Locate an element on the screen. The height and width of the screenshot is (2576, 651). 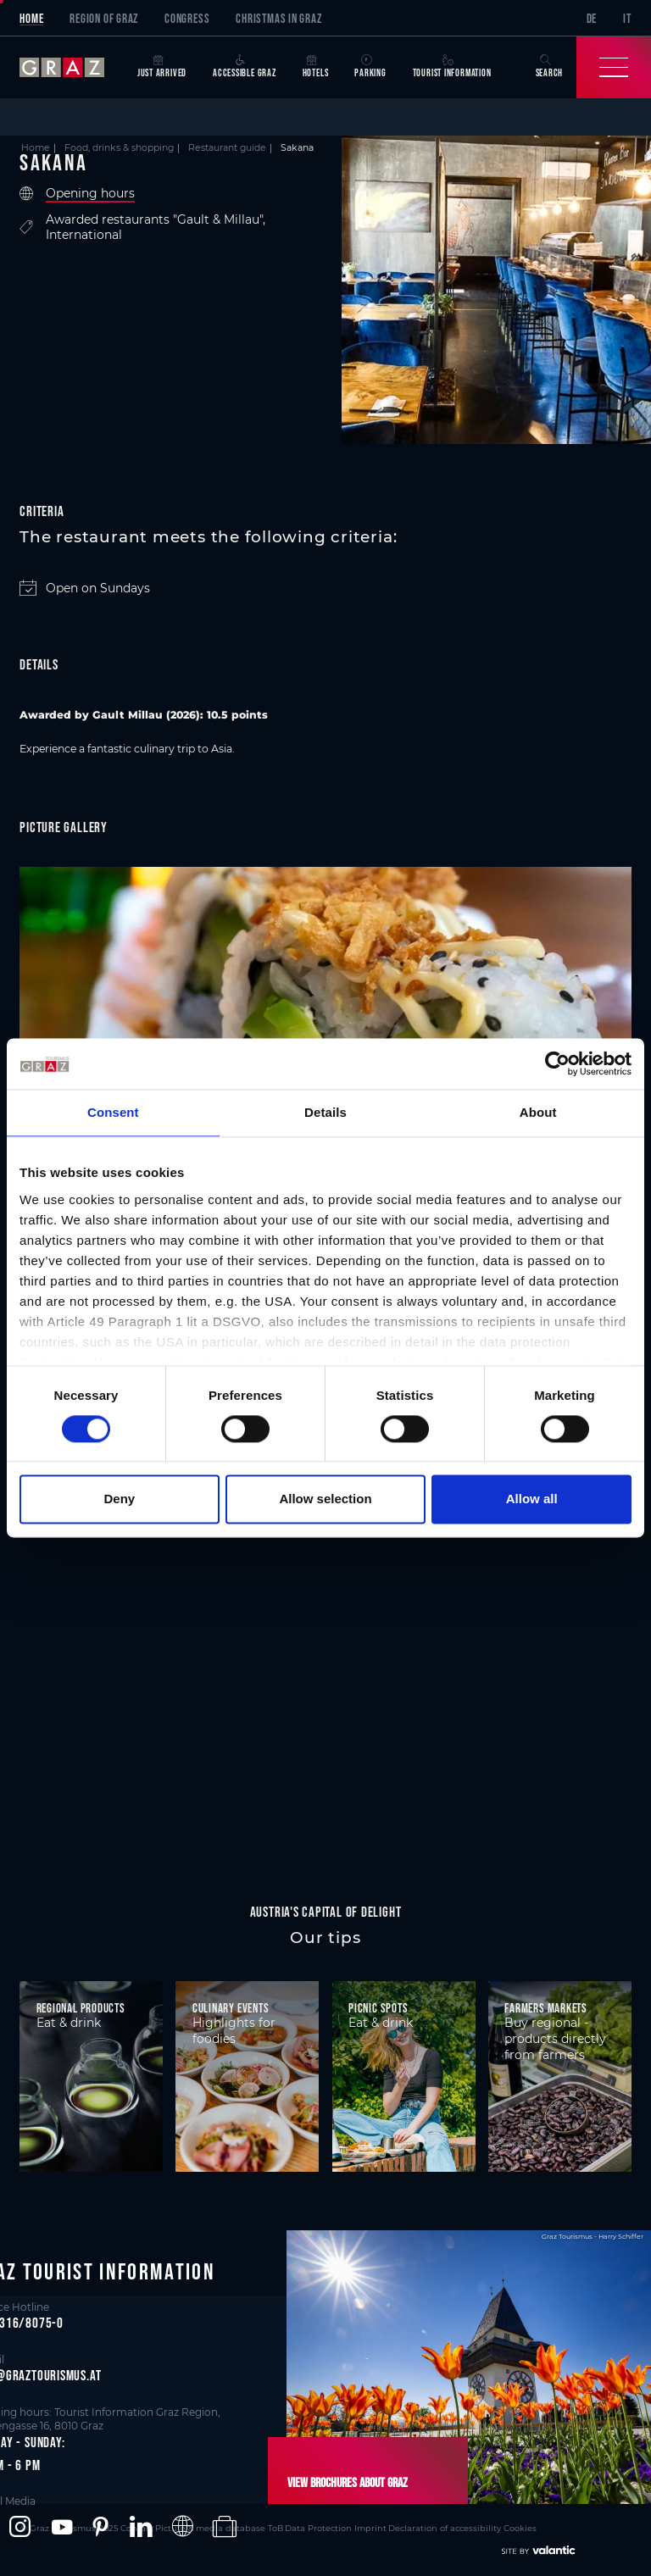
Declaration of accessibility is located at coordinates (402, 2526).